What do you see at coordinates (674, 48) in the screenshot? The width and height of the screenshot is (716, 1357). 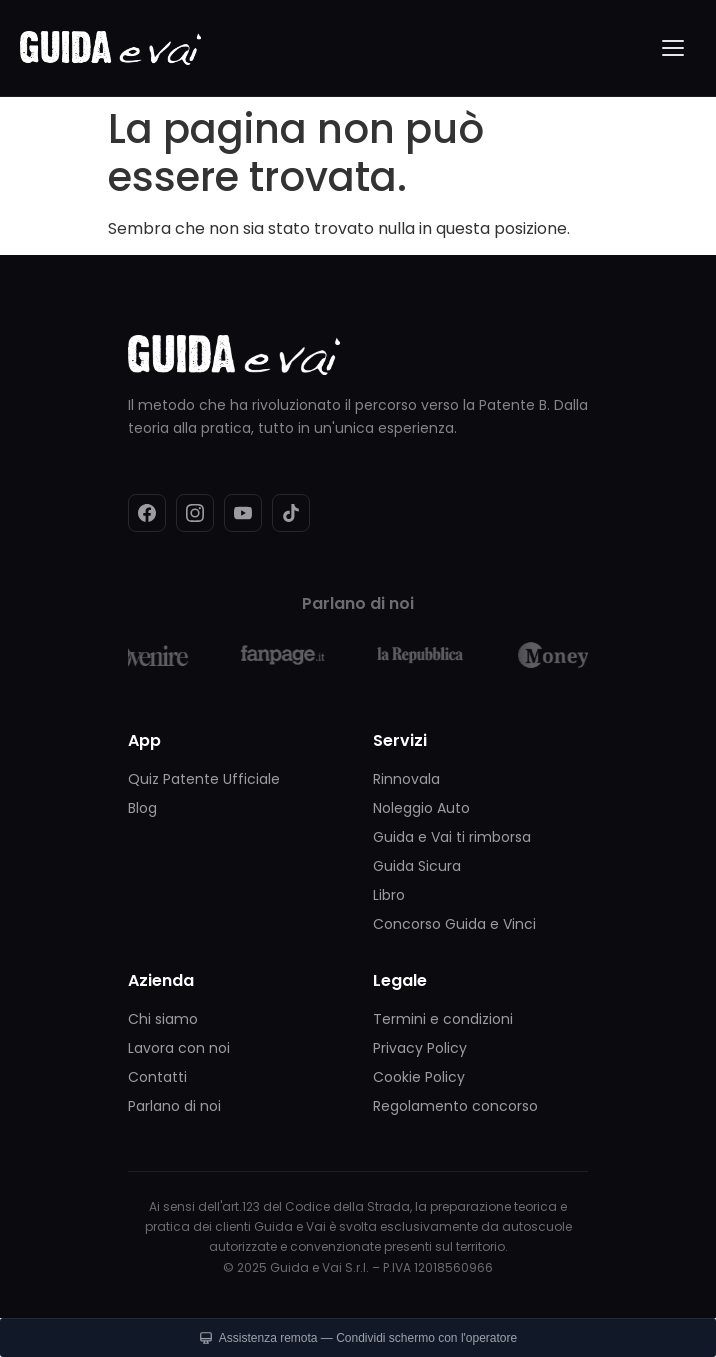 I see `[Menu]` at bounding box center [674, 48].